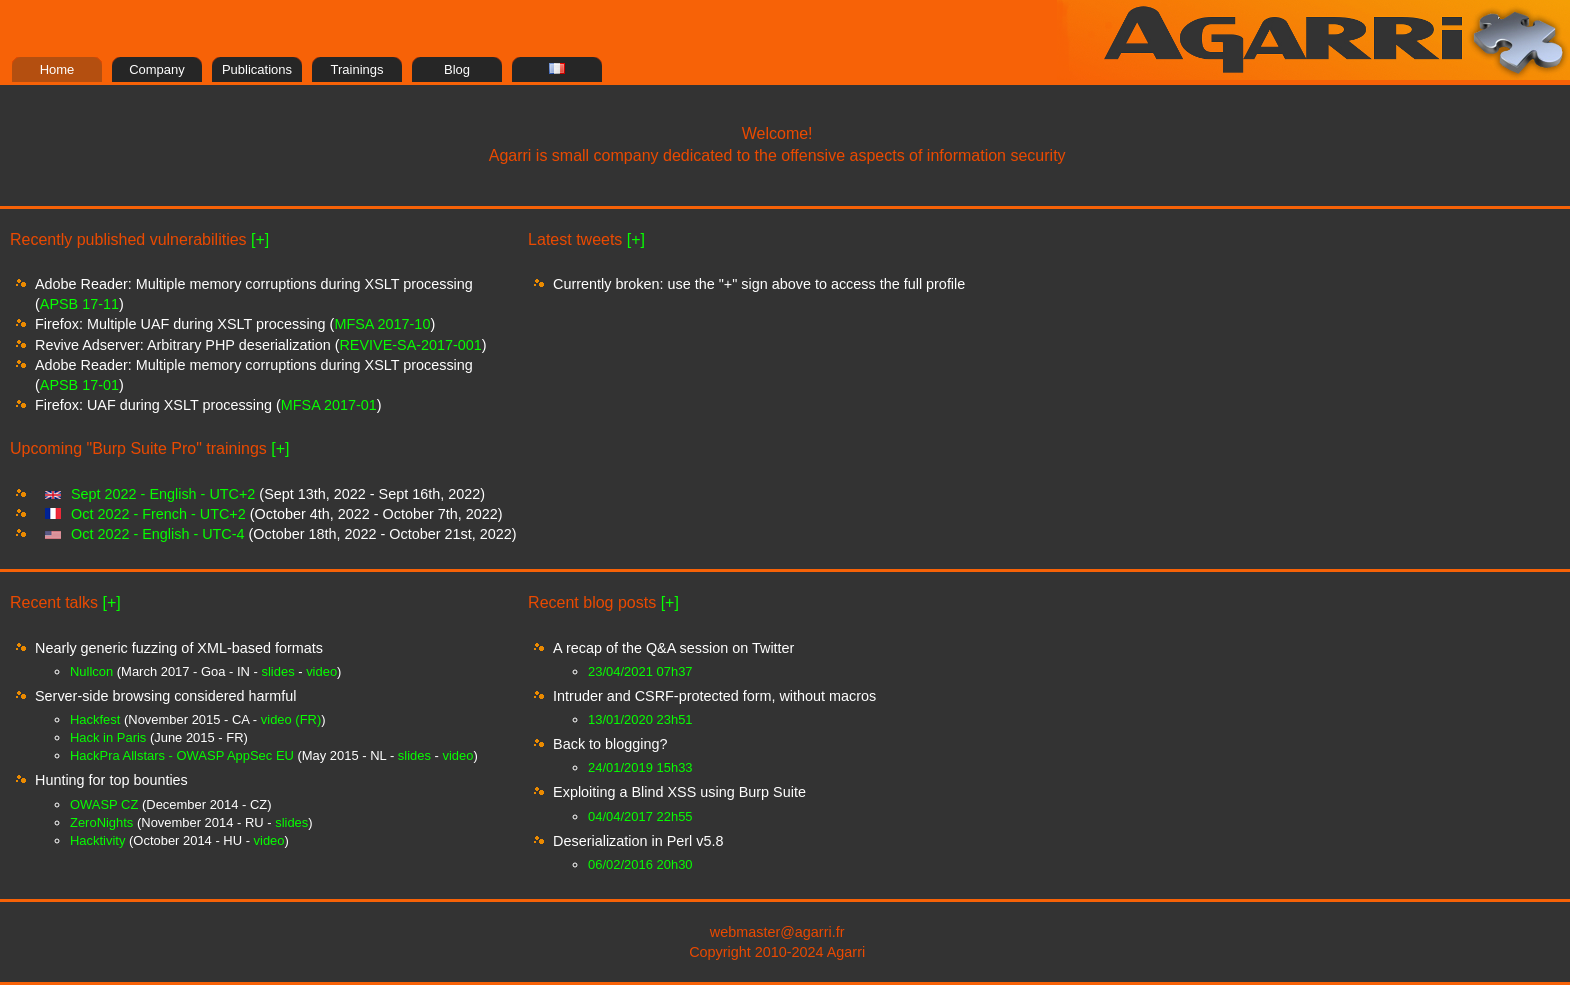 The width and height of the screenshot is (1570, 985). What do you see at coordinates (79, 385) in the screenshot?
I see `APSB 17-01` at bounding box center [79, 385].